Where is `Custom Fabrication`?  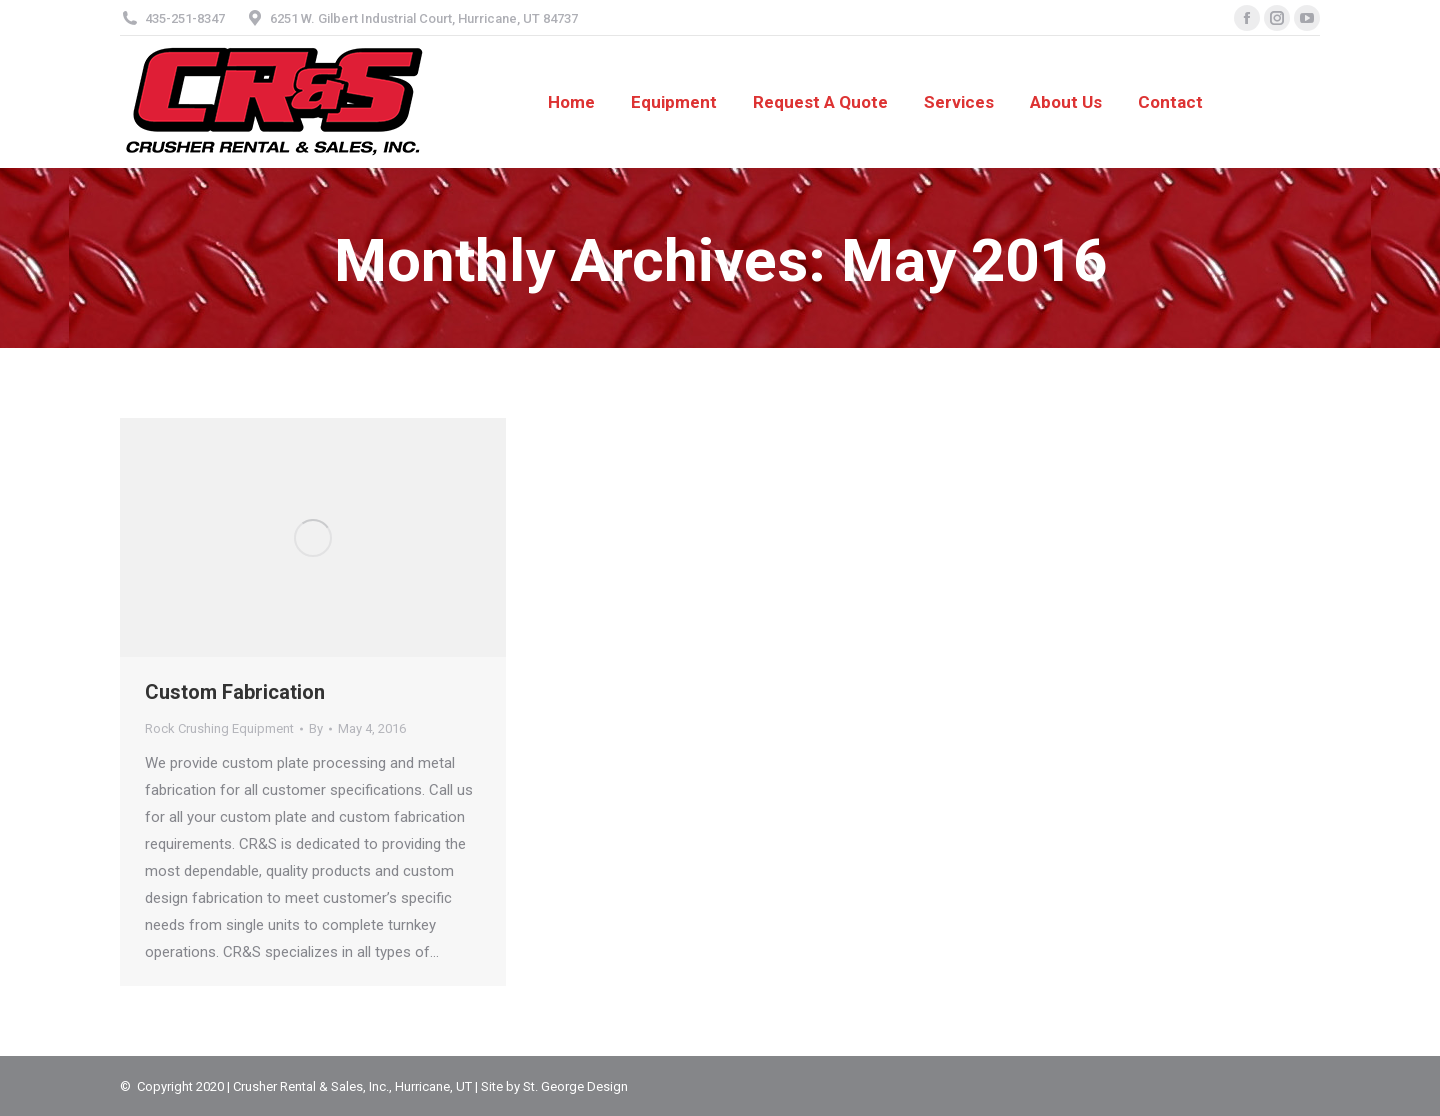
Custom Fabrication is located at coordinates (235, 692).